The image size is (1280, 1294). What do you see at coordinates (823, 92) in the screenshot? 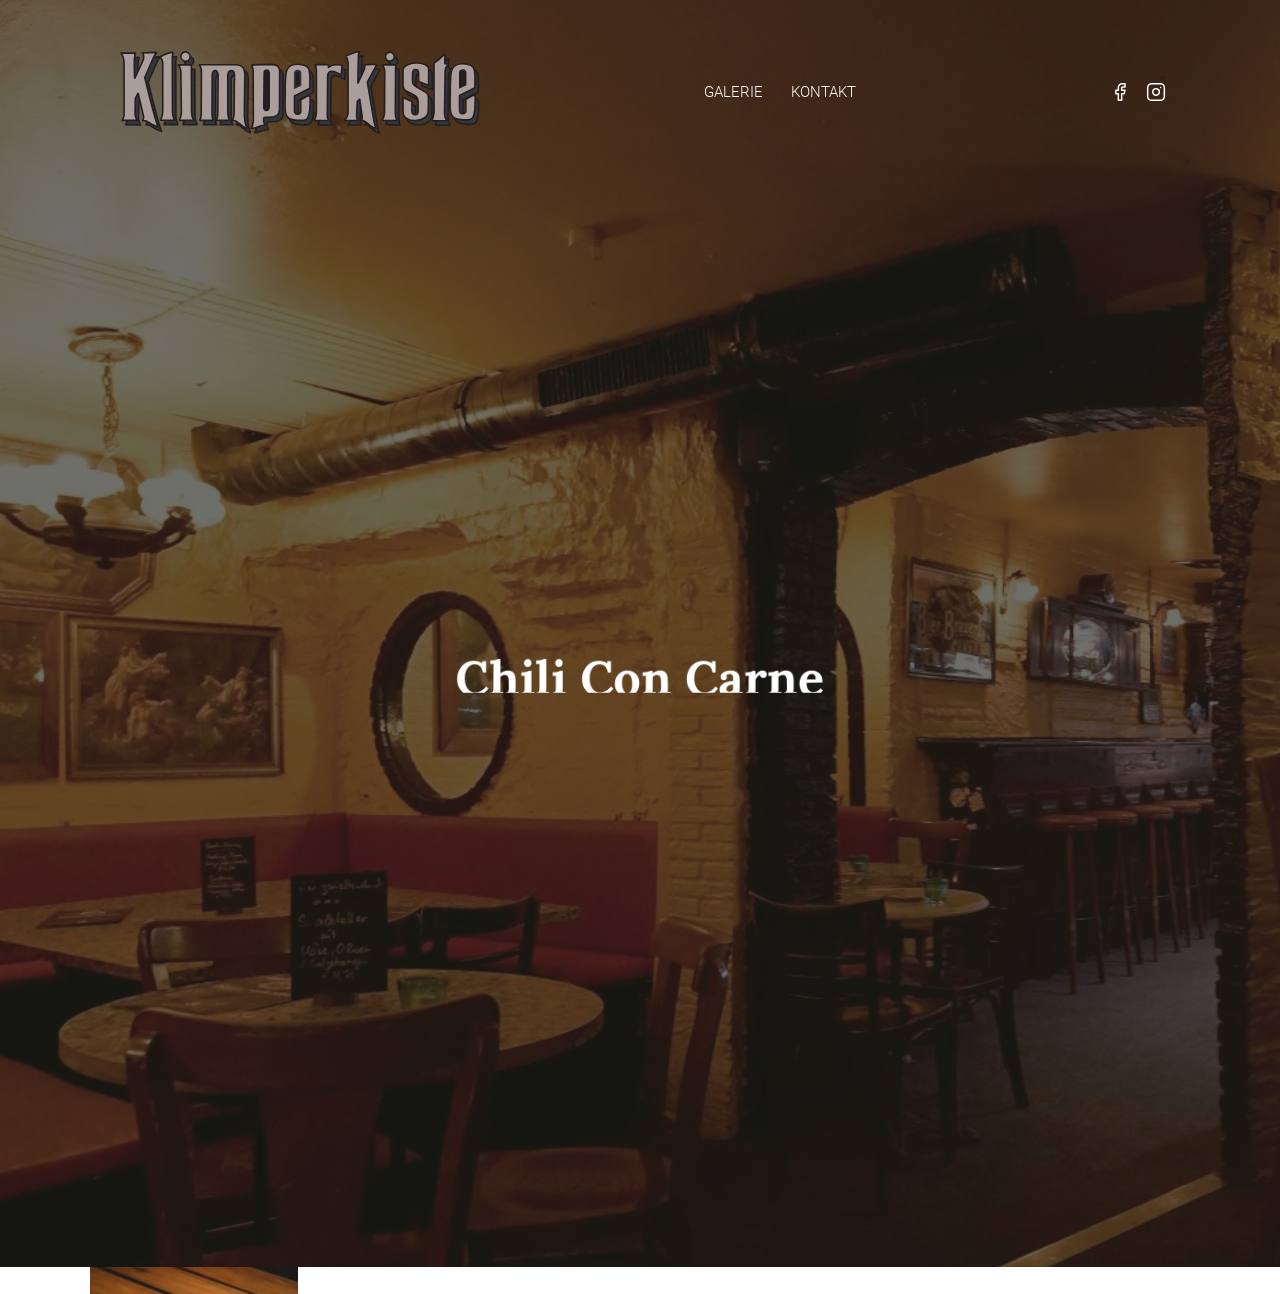
I see `Kontakt` at bounding box center [823, 92].